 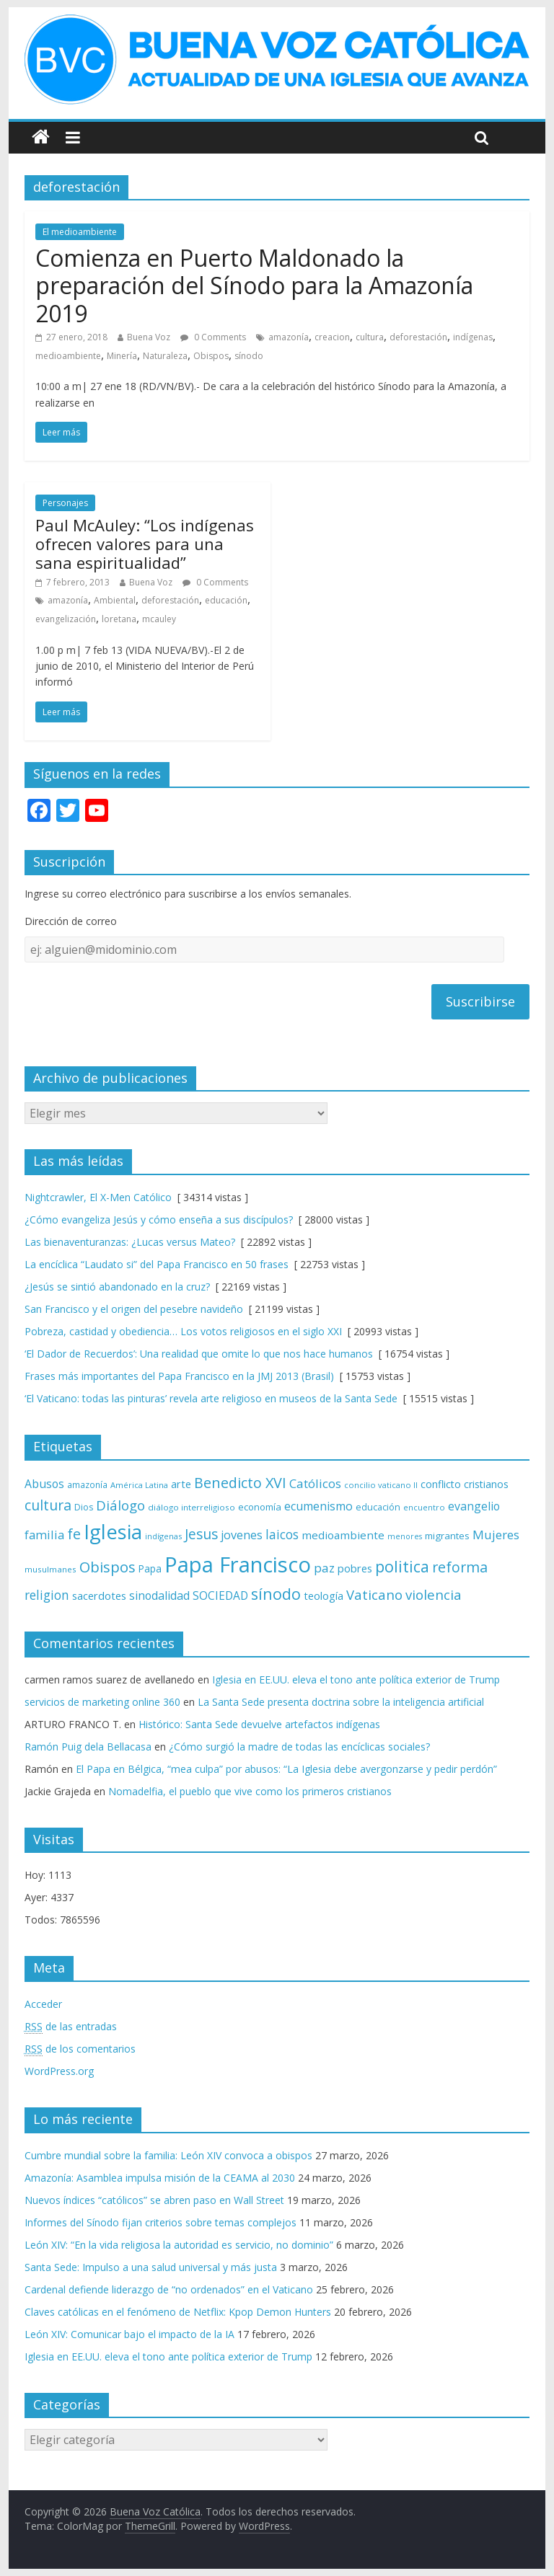 What do you see at coordinates (43, 2004) in the screenshot?
I see `Acceder` at bounding box center [43, 2004].